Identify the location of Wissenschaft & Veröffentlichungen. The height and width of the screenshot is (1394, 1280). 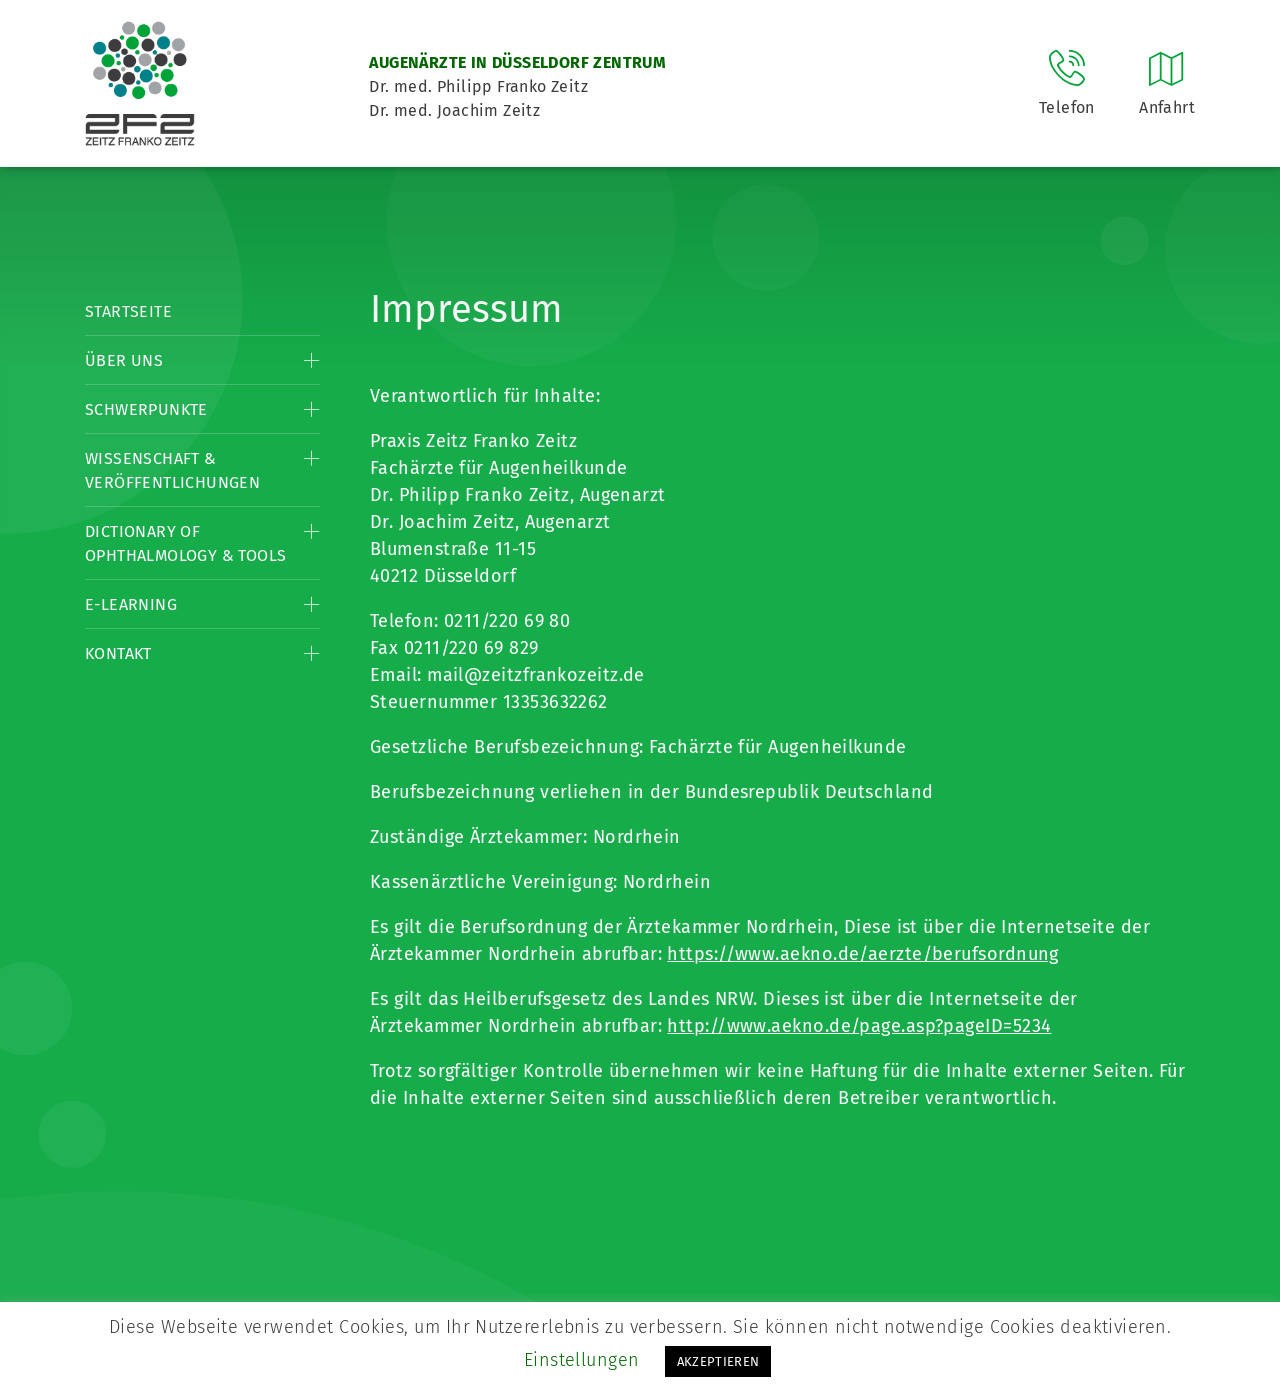
(172, 470).